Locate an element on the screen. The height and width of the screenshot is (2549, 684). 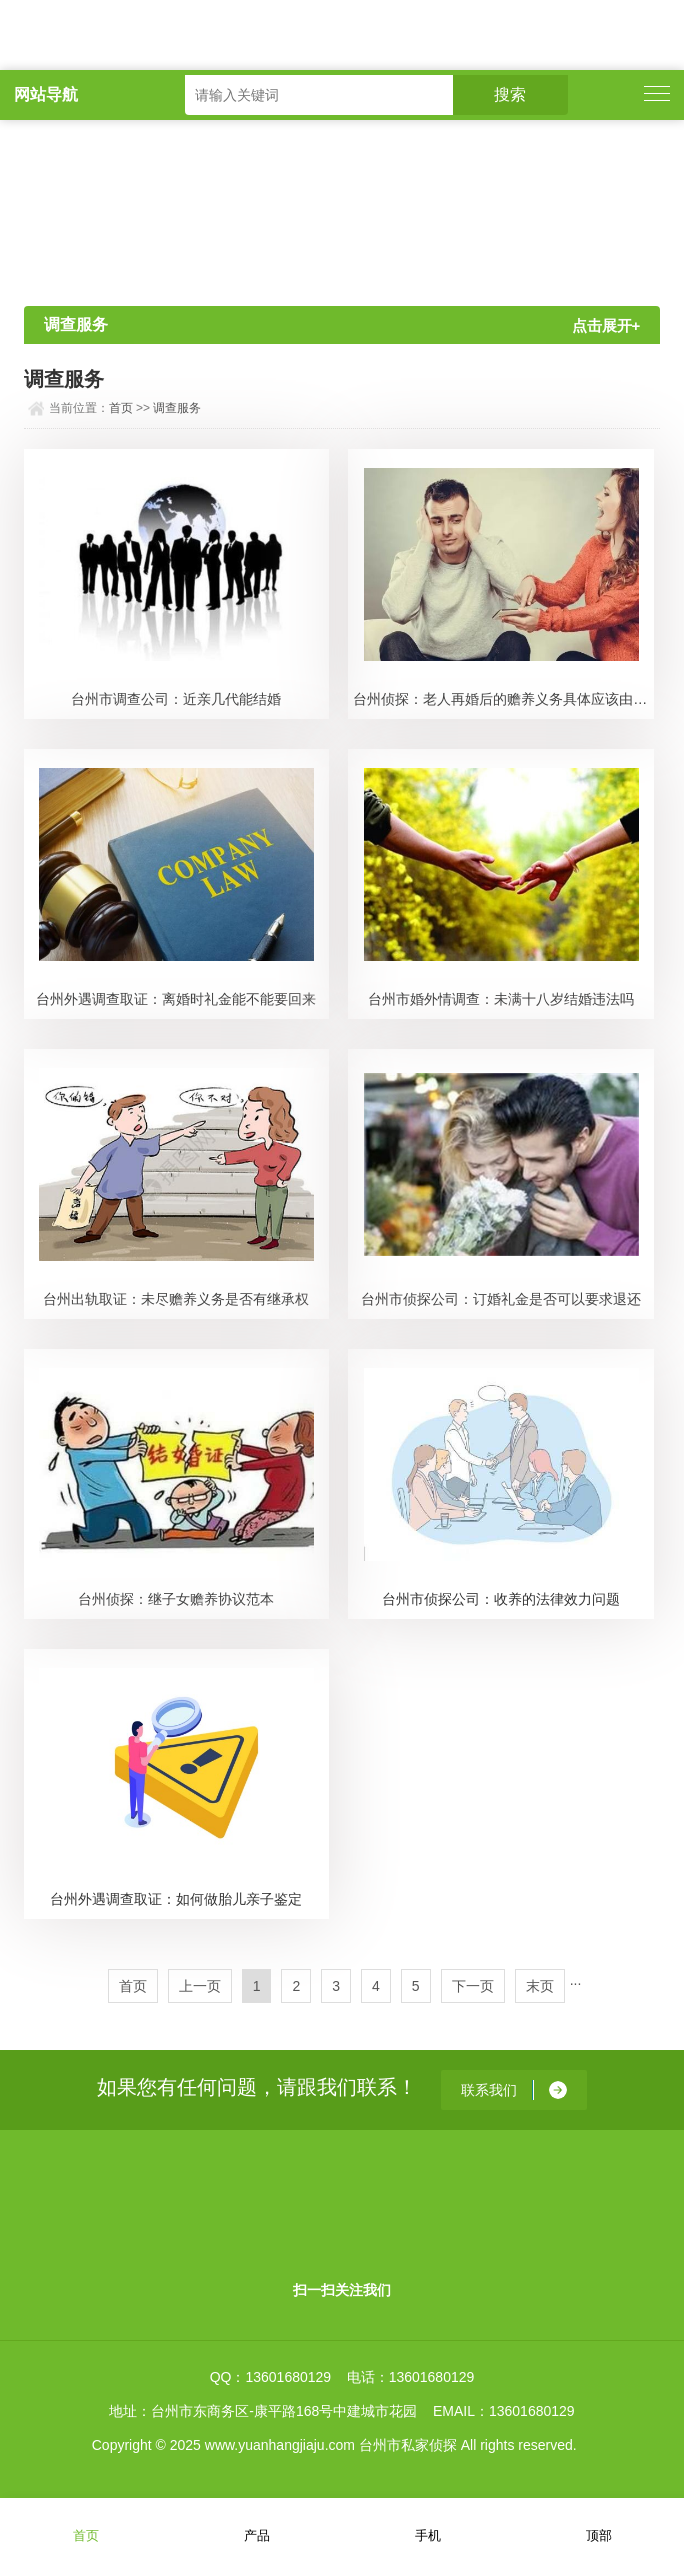
台州市侦探公司：收养的法律效力问题 is located at coordinates (501, 1599).